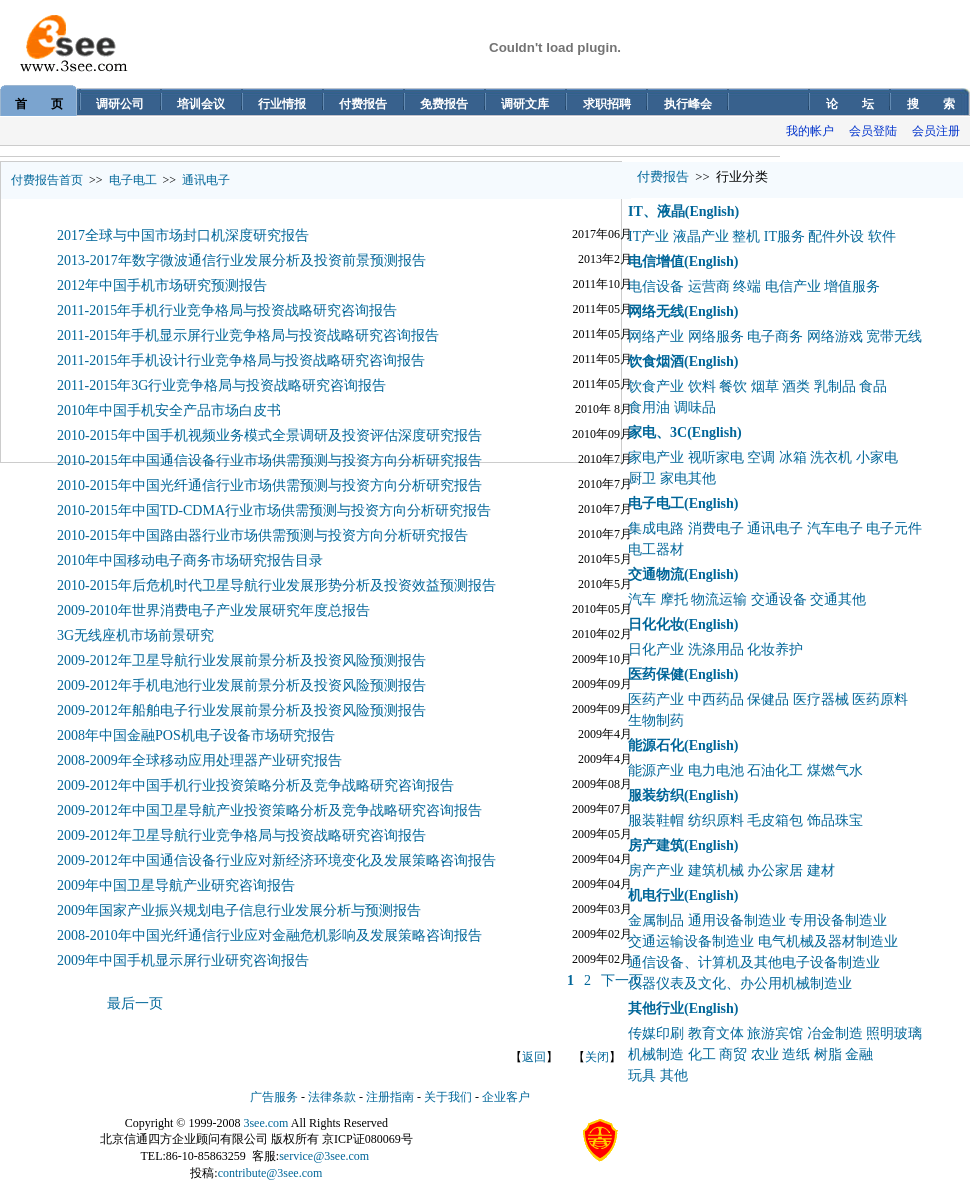  I want to click on 小家电, so click(877, 457).